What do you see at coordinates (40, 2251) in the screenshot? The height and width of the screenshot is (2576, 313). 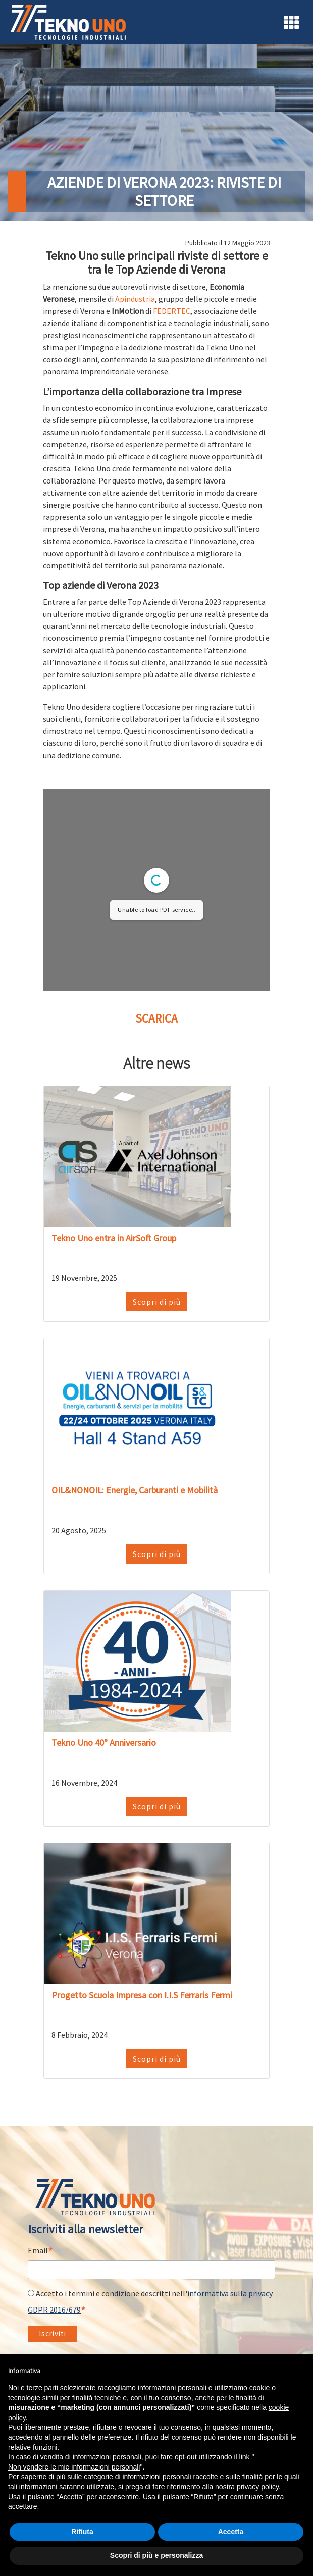 I see `Email` at bounding box center [40, 2251].